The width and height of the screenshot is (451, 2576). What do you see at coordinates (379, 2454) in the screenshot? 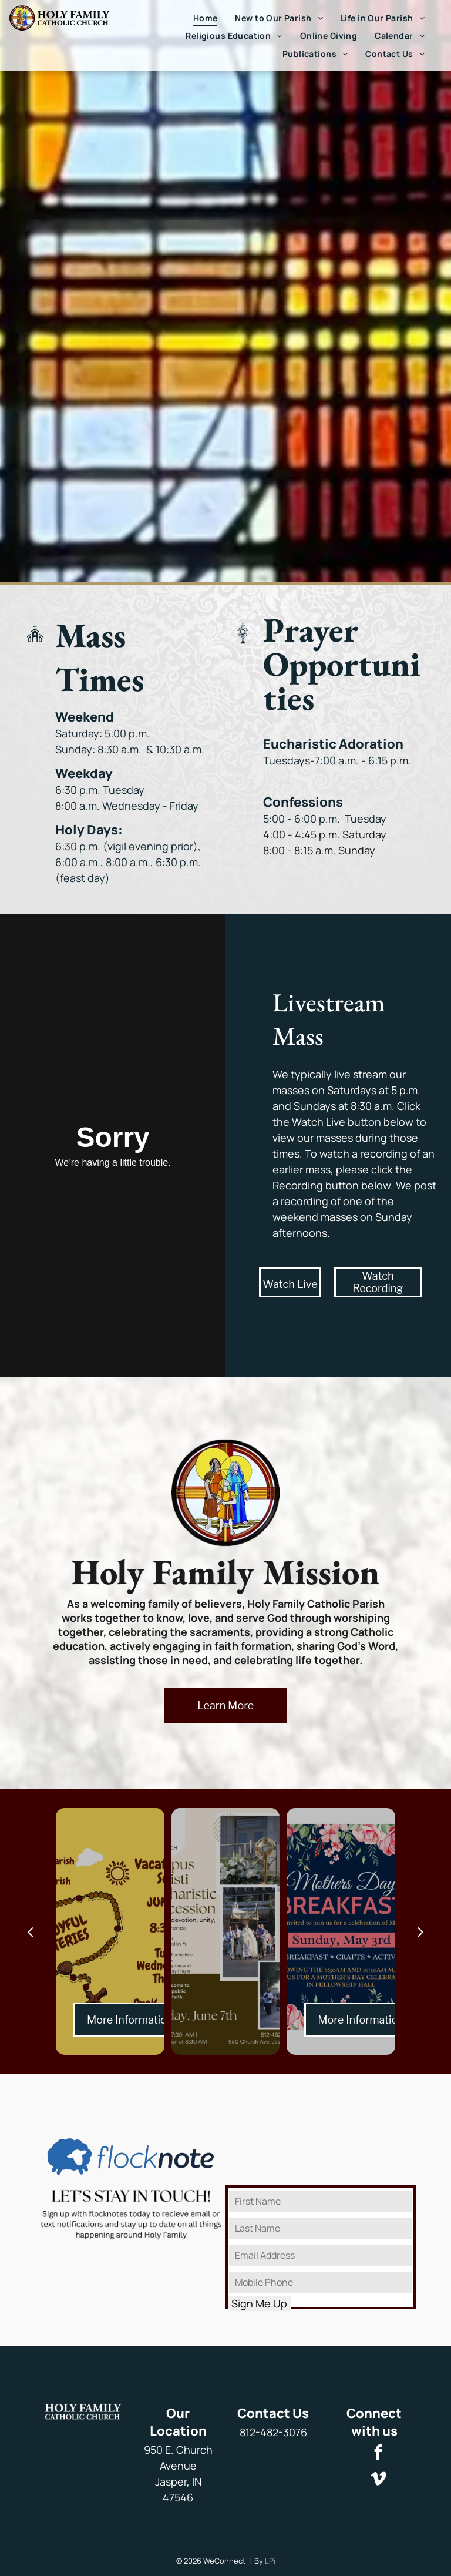
I see `[facebook]` at bounding box center [379, 2454].